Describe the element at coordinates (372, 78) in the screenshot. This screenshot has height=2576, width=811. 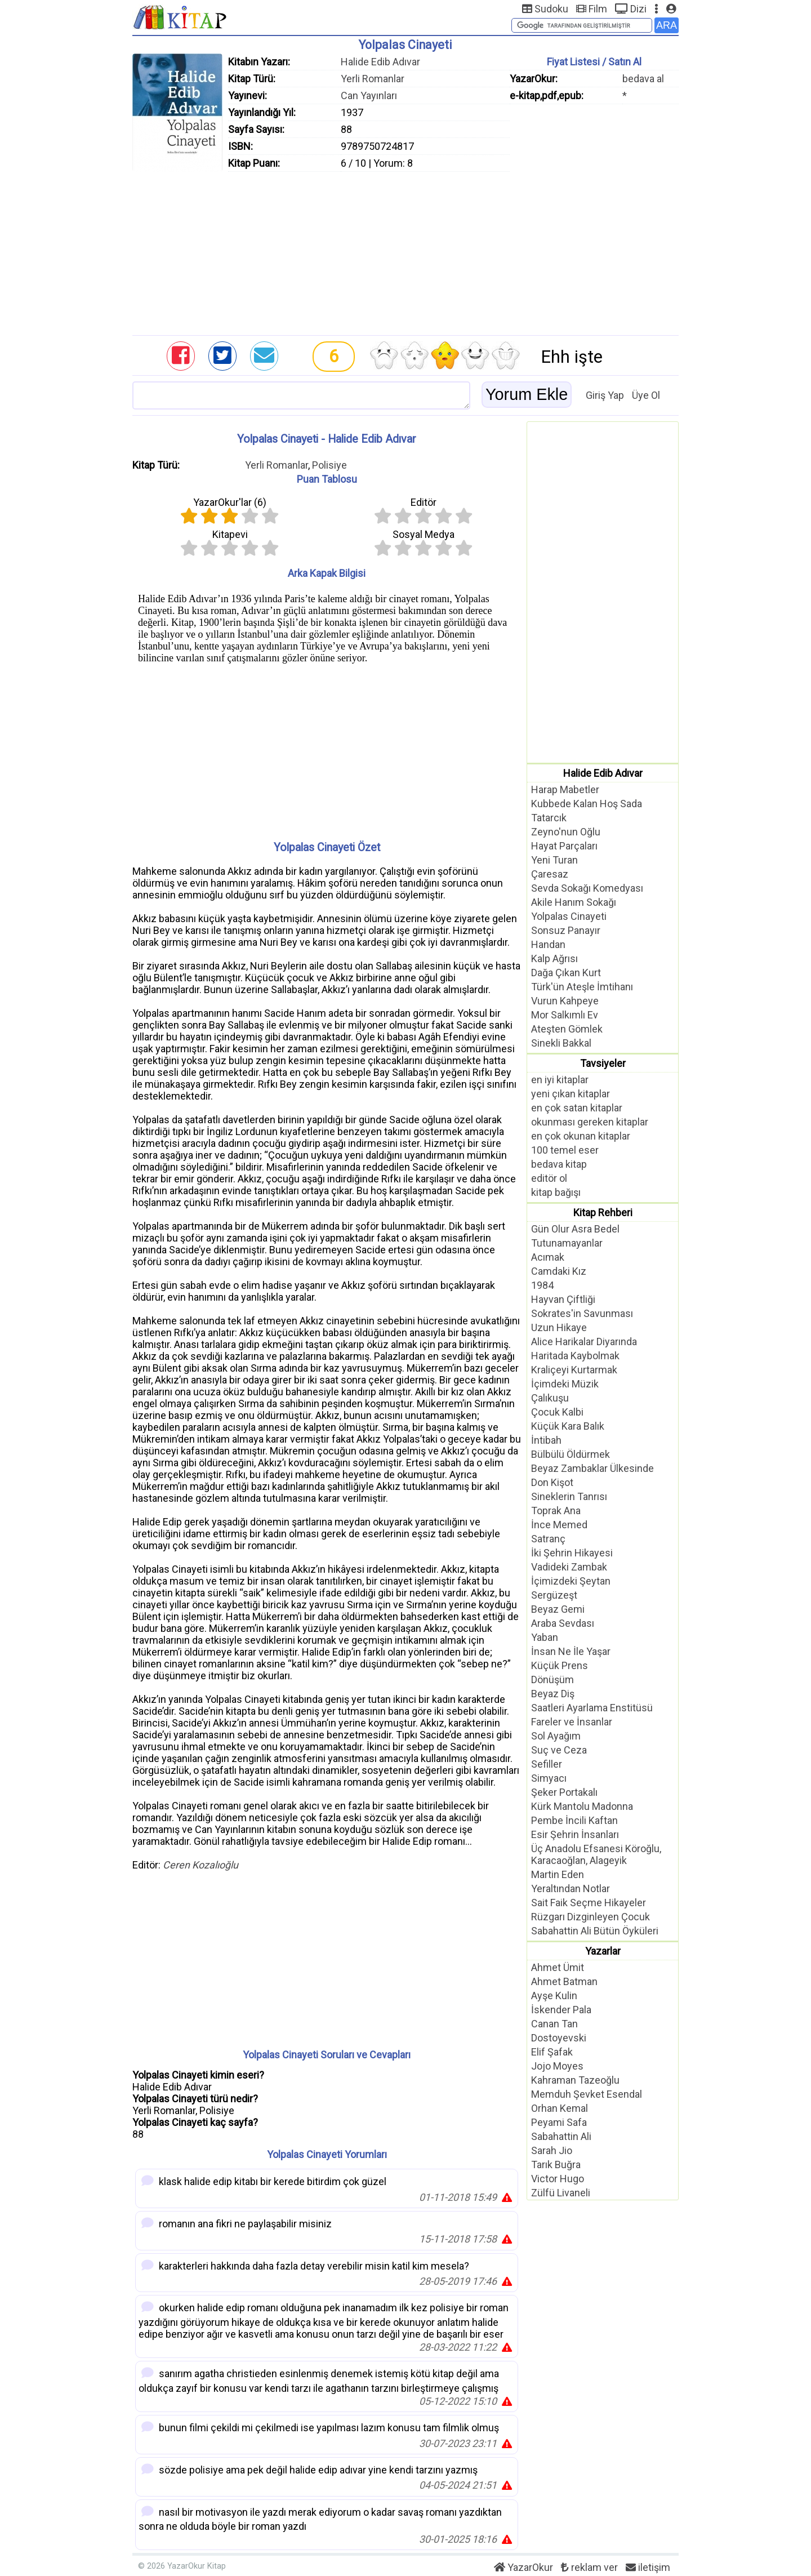
I see `Yerli Romanlar` at that location.